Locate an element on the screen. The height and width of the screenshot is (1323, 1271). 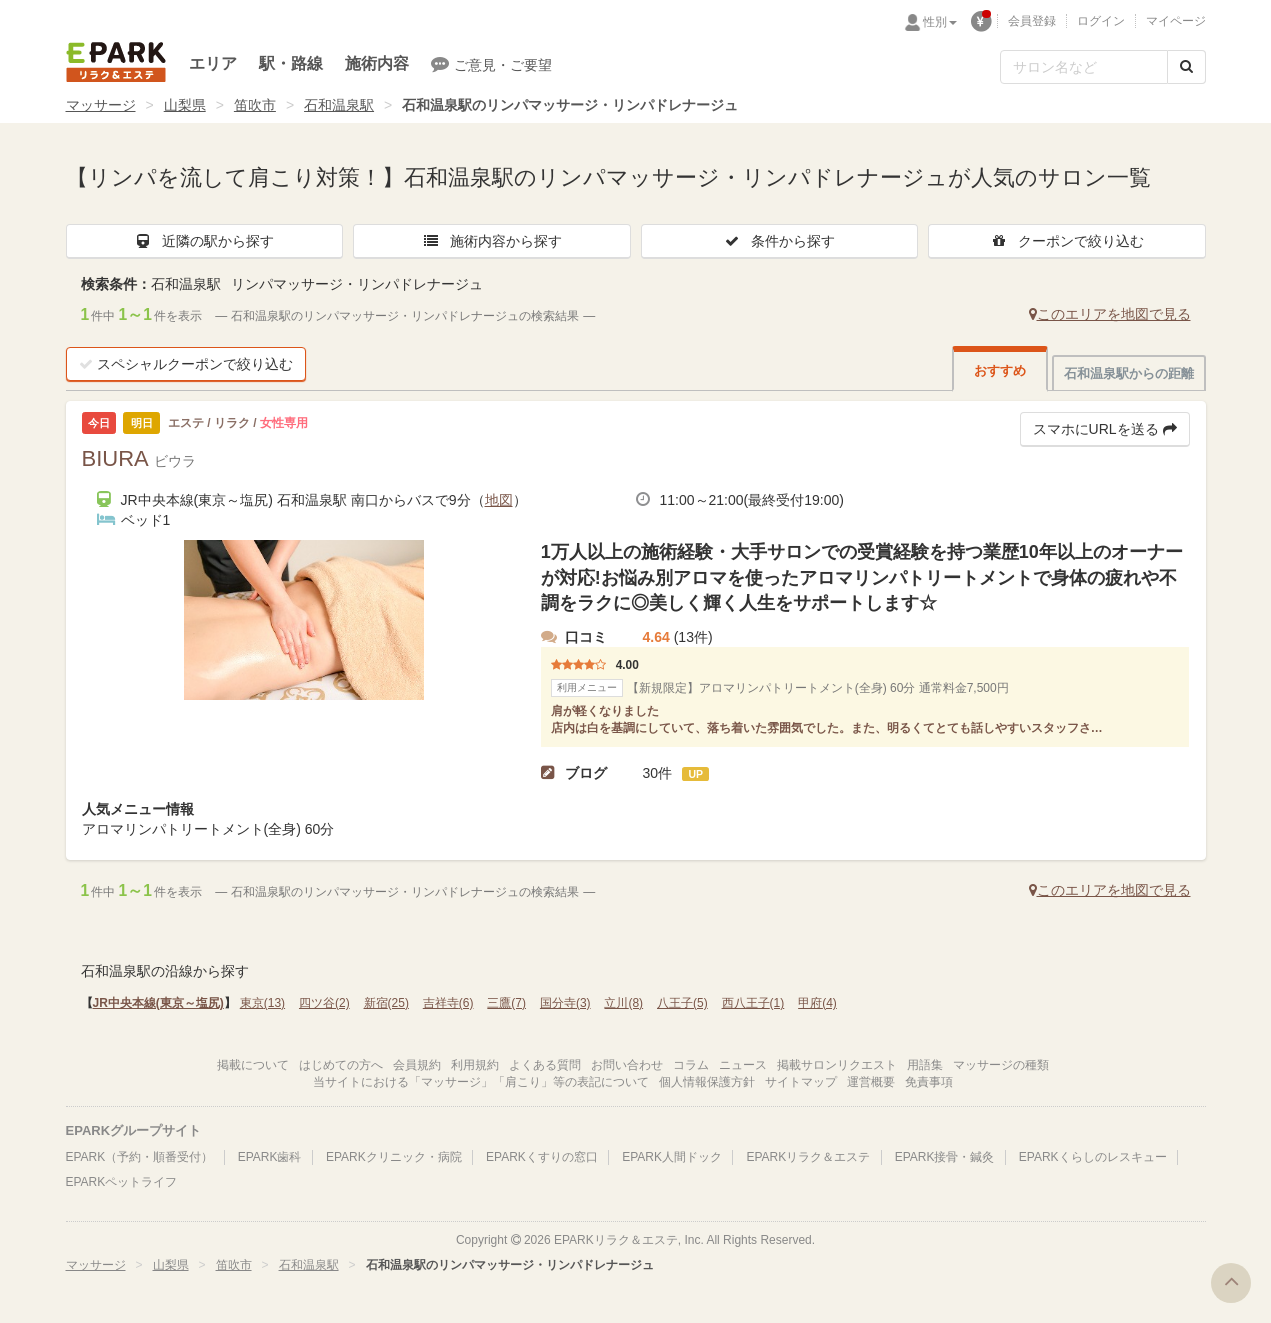
国分寺 is located at coordinates (565, 1003).